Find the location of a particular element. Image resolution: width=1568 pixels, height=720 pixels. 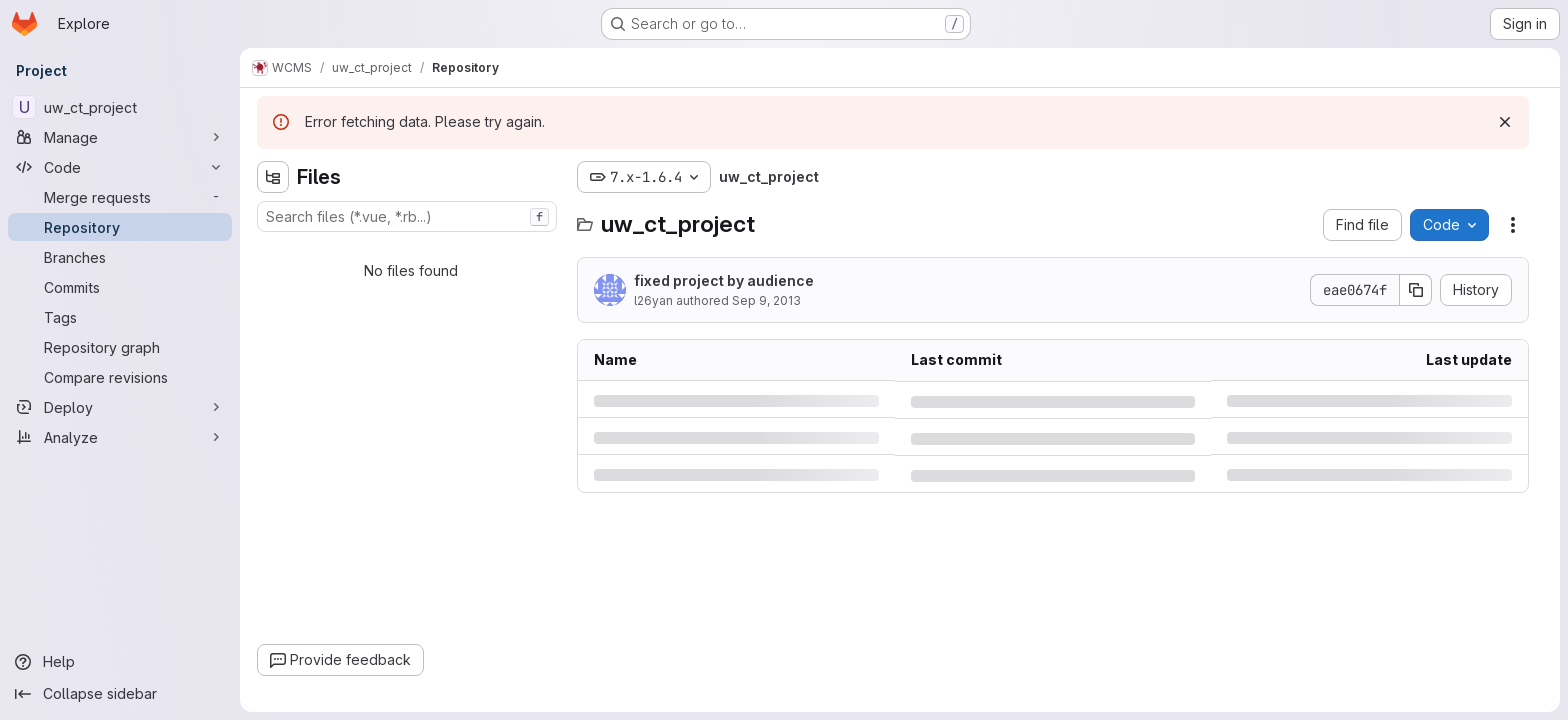

[Collapse sidebar] is located at coordinates (120, 694).